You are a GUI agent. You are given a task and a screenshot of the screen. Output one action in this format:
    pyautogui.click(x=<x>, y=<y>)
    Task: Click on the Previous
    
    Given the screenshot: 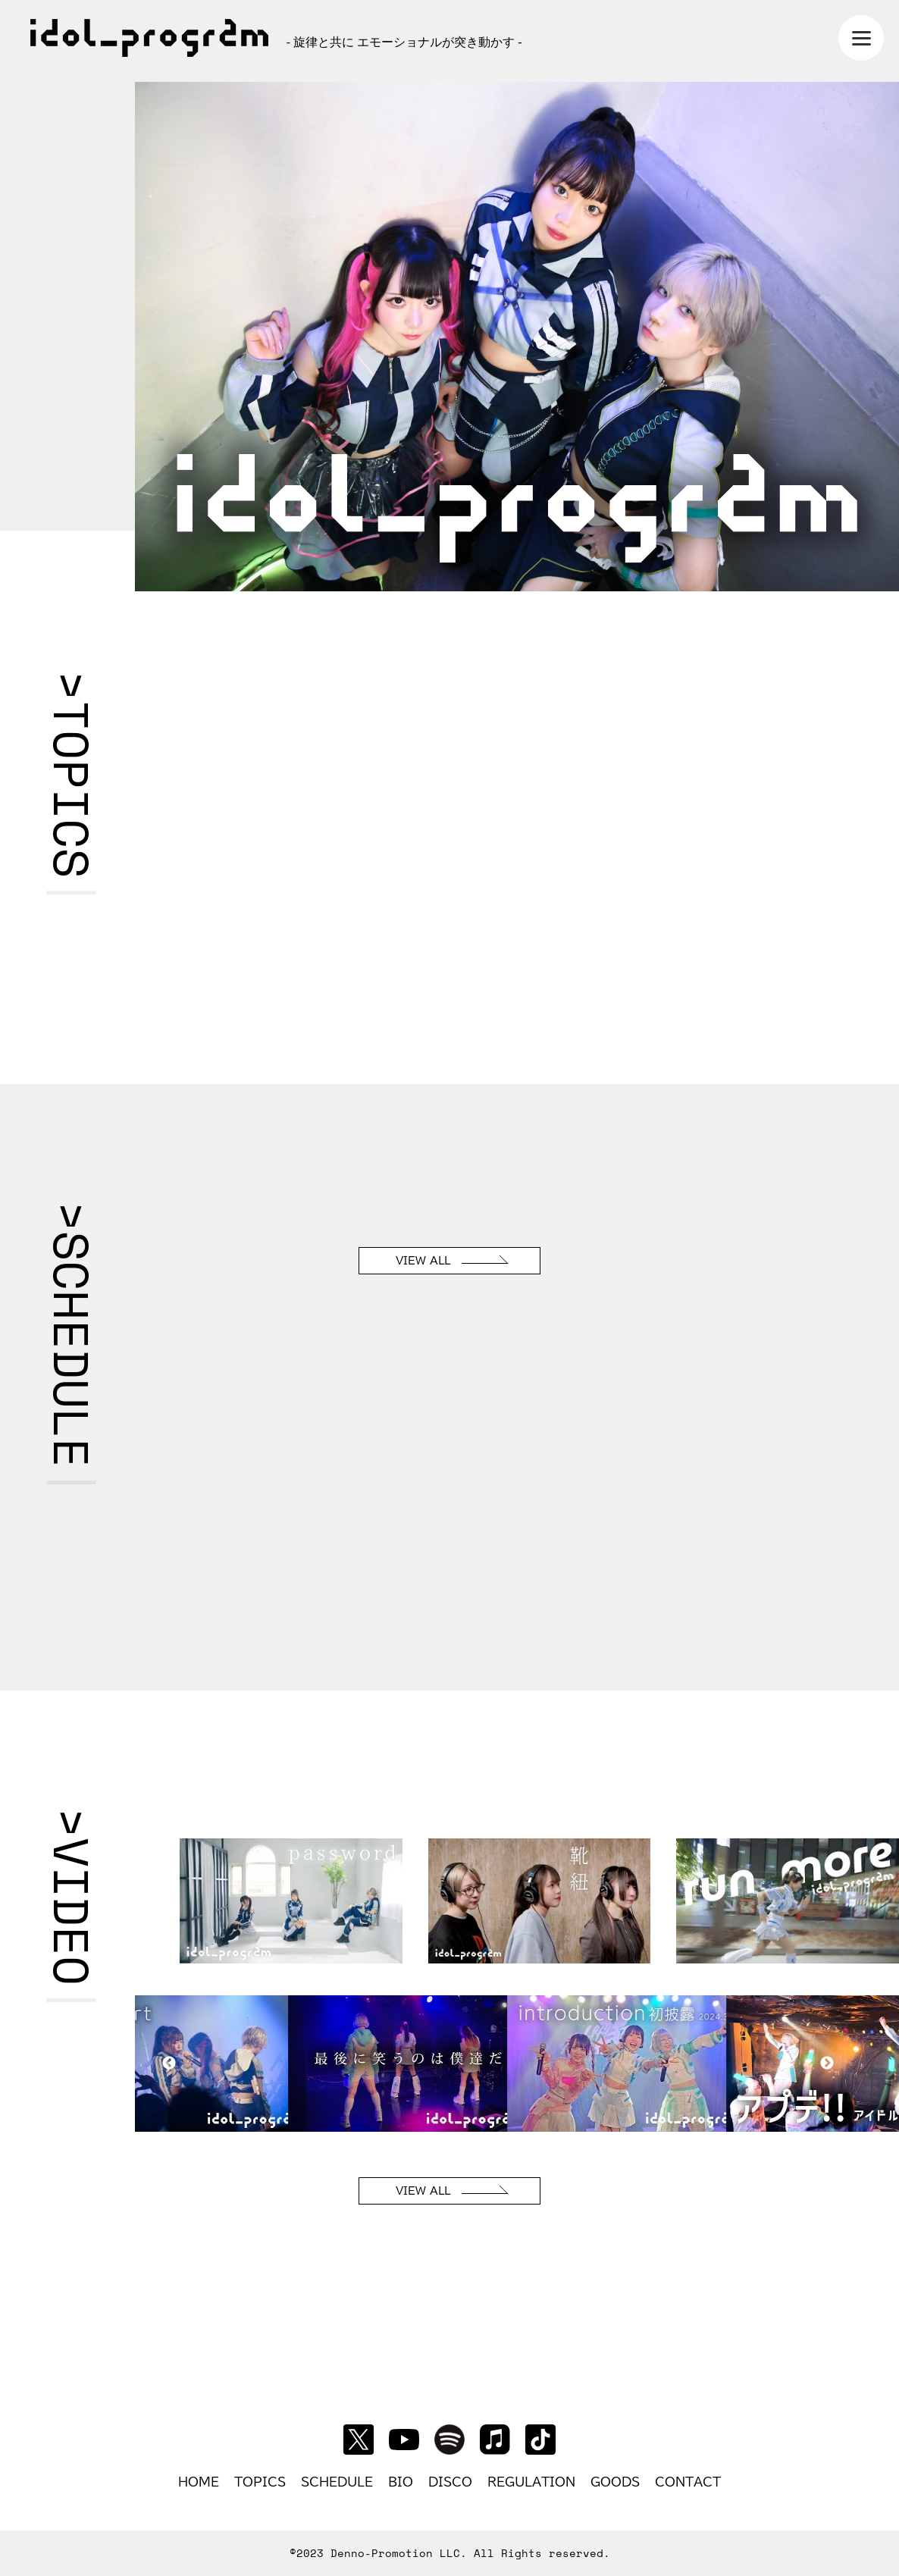 What is the action you would take?
    pyautogui.click(x=169, y=2063)
    